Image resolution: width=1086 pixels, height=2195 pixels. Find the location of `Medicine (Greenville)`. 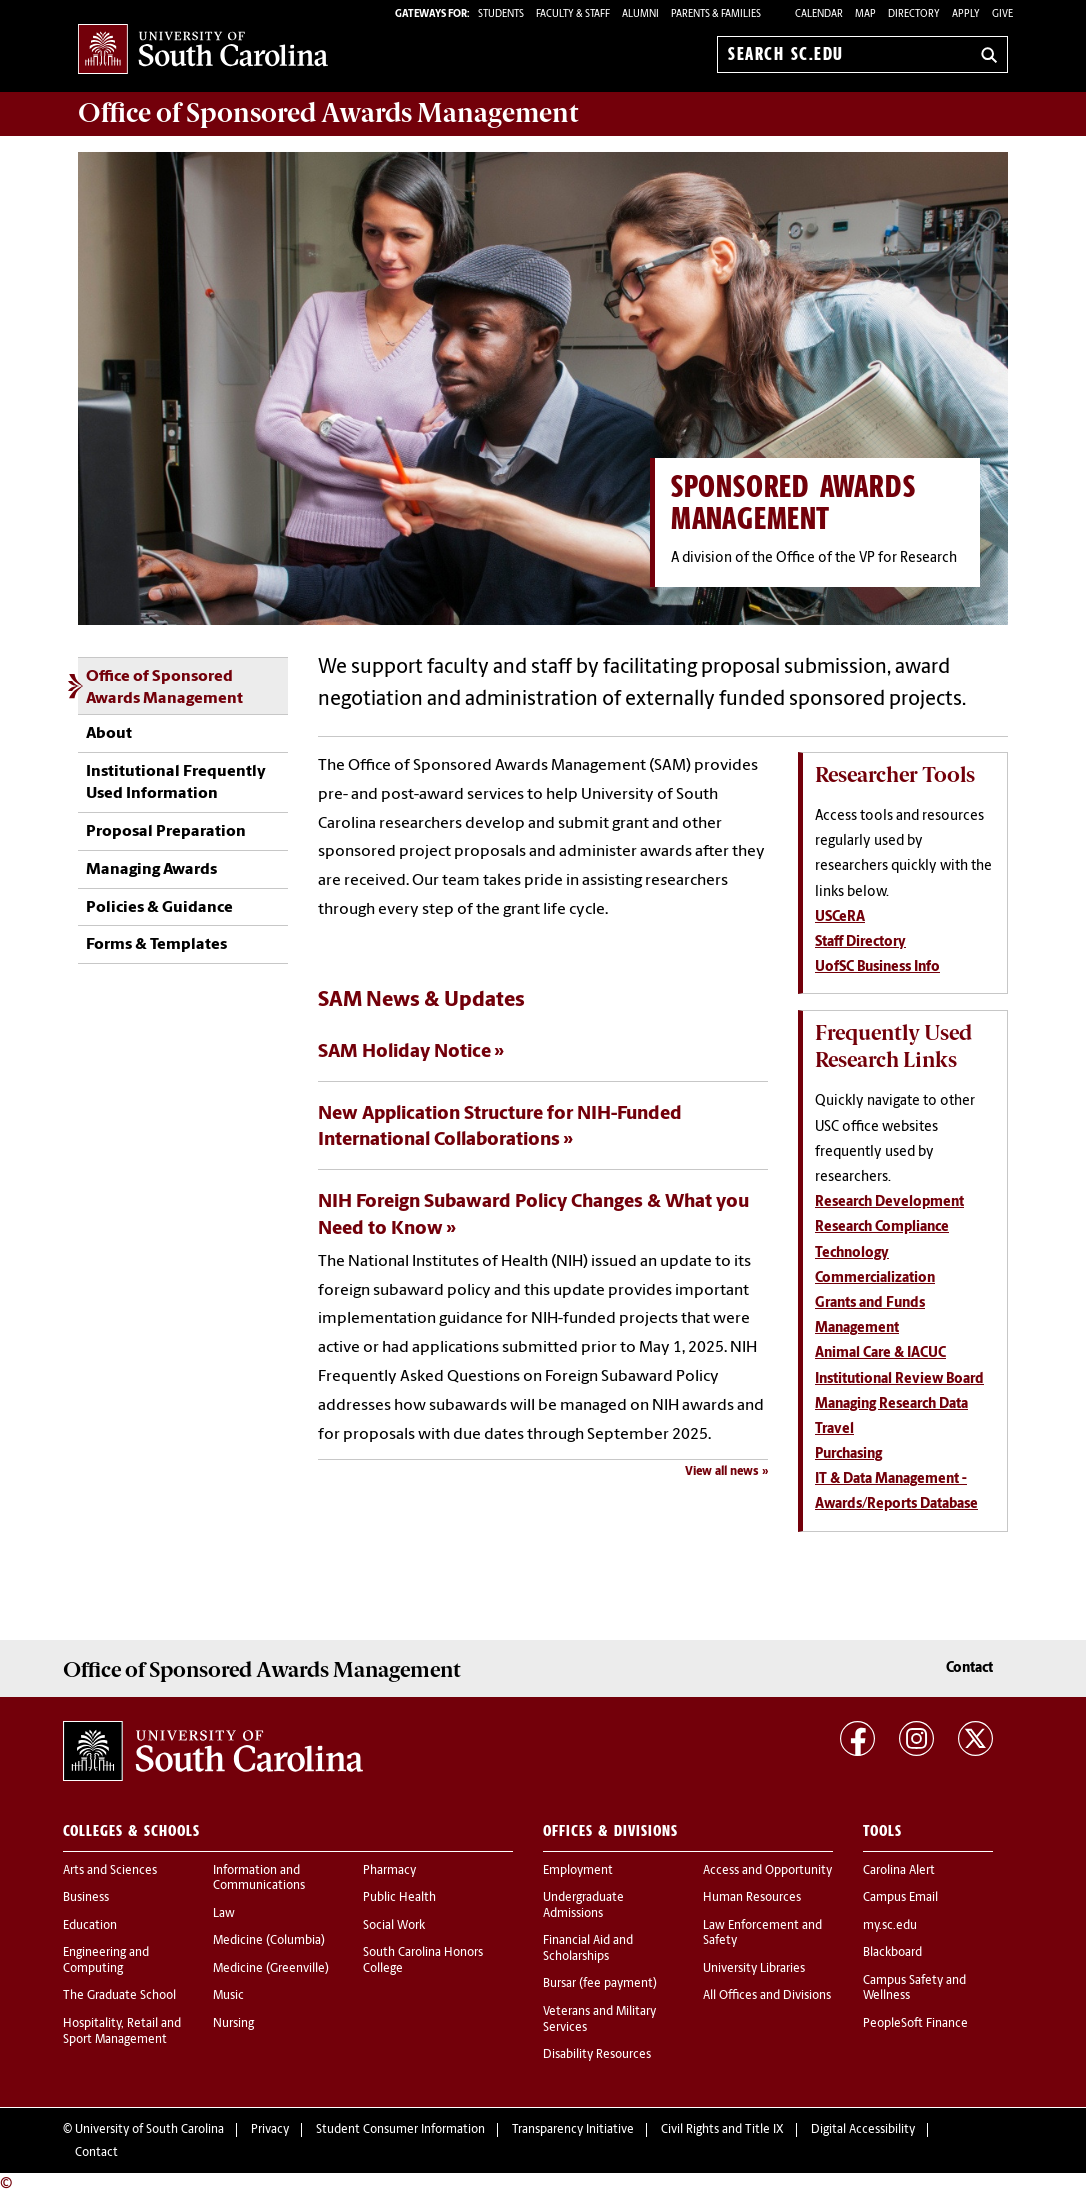

Medicine (Greenville) is located at coordinates (271, 1969).